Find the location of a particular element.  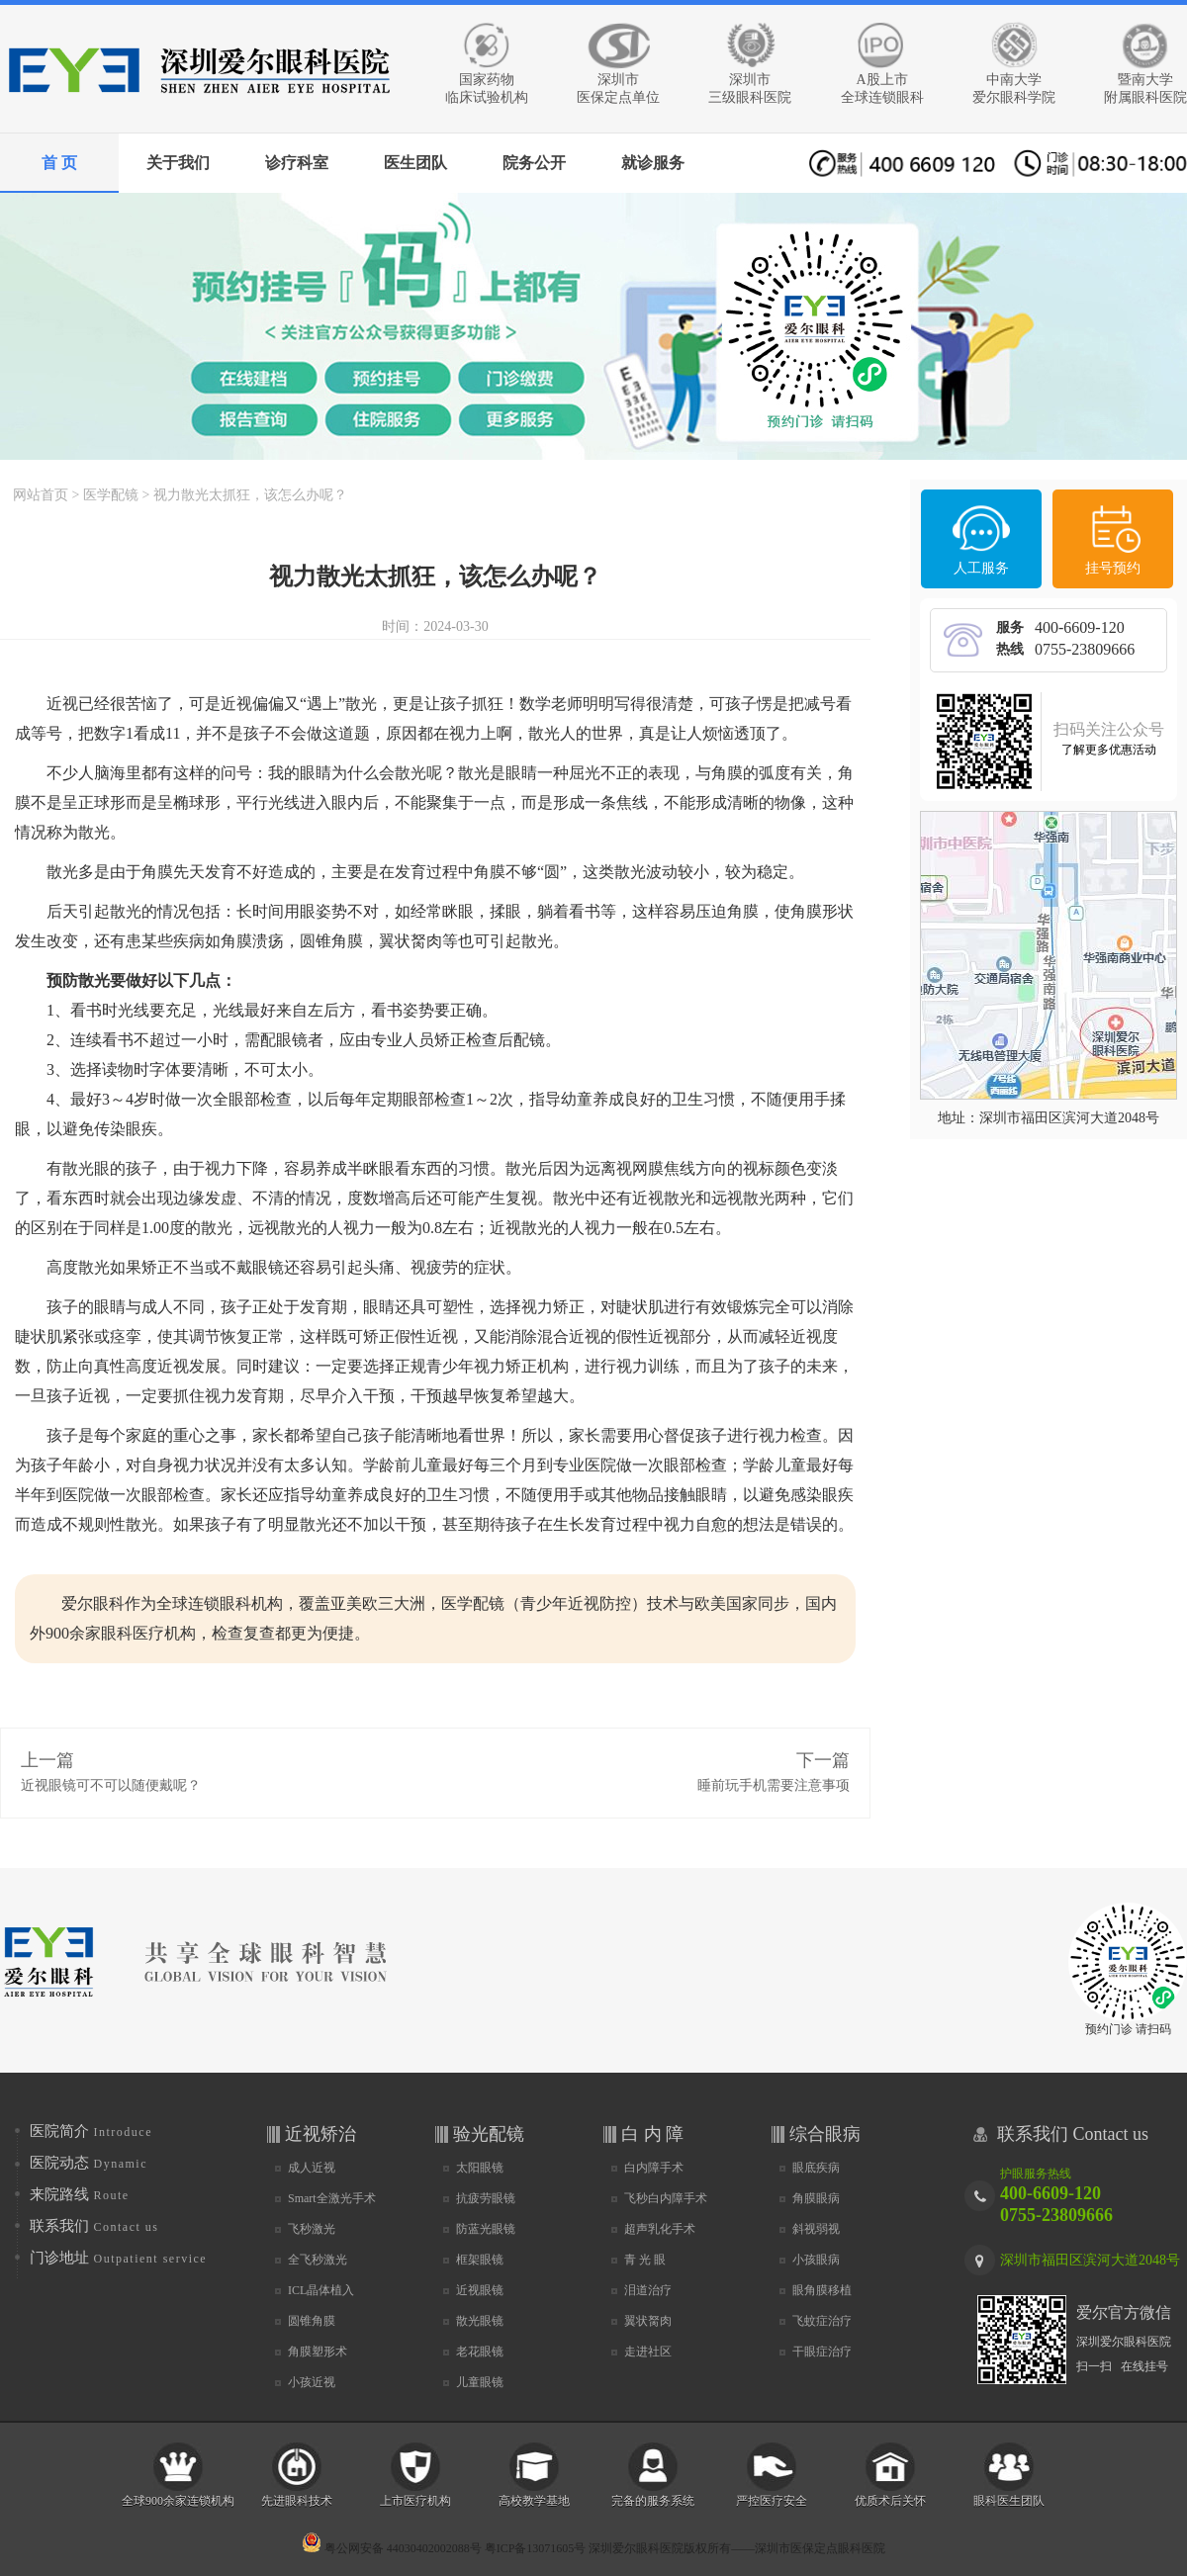

太阳眼镜 is located at coordinates (479, 2168).